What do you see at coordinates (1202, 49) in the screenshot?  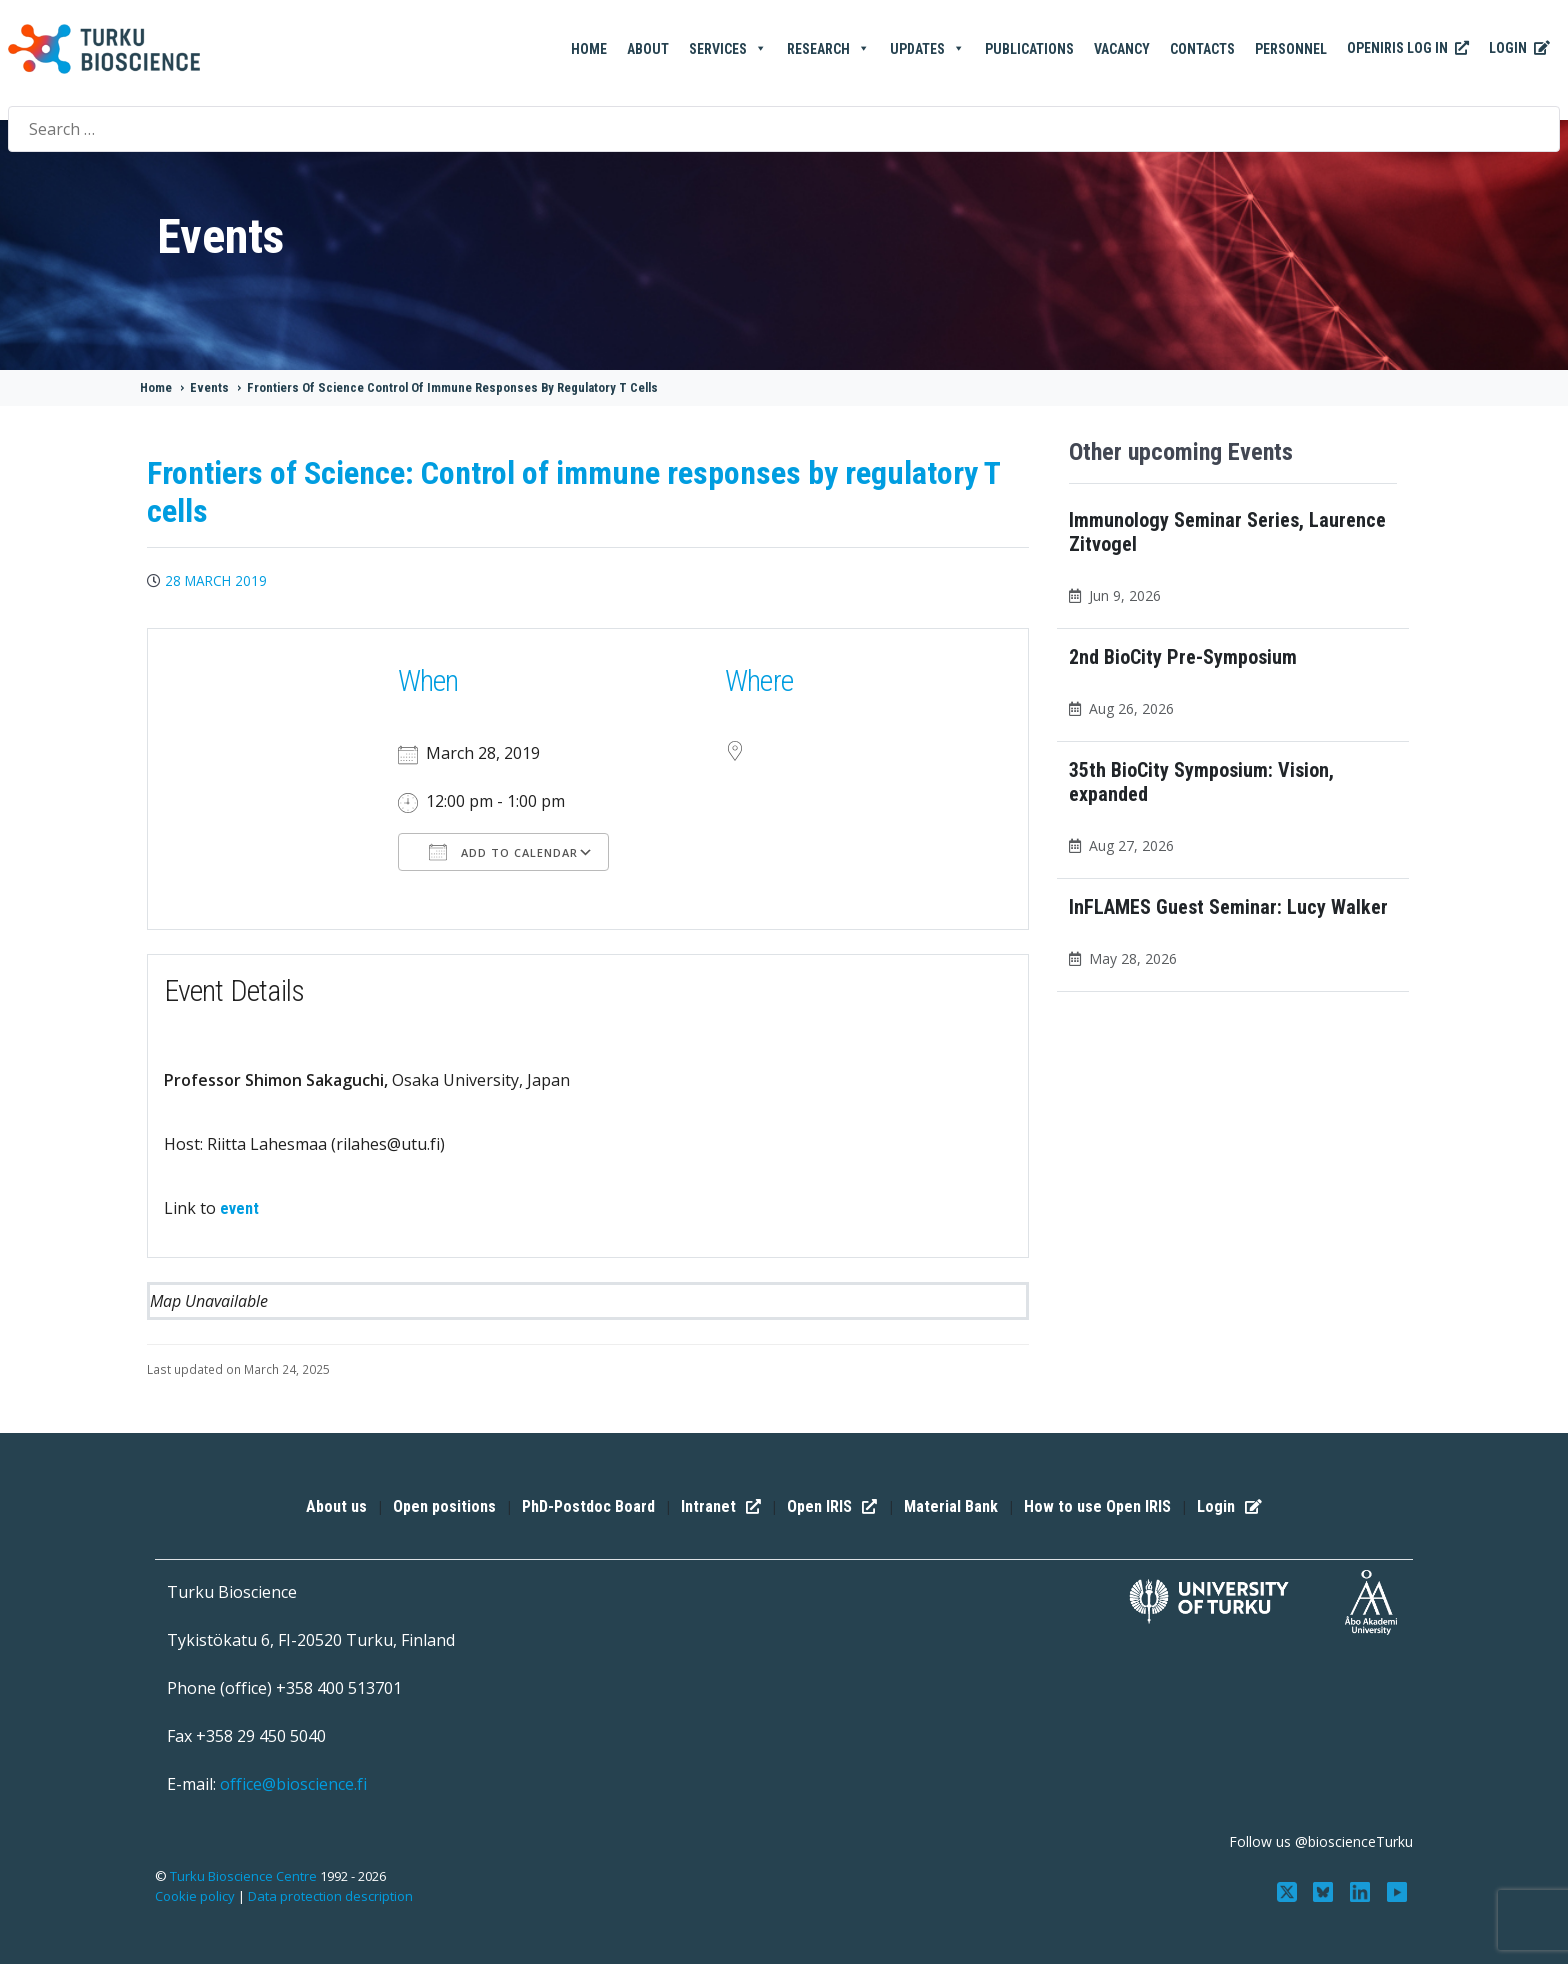 I see `Contacts` at bounding box center [1202, 49].